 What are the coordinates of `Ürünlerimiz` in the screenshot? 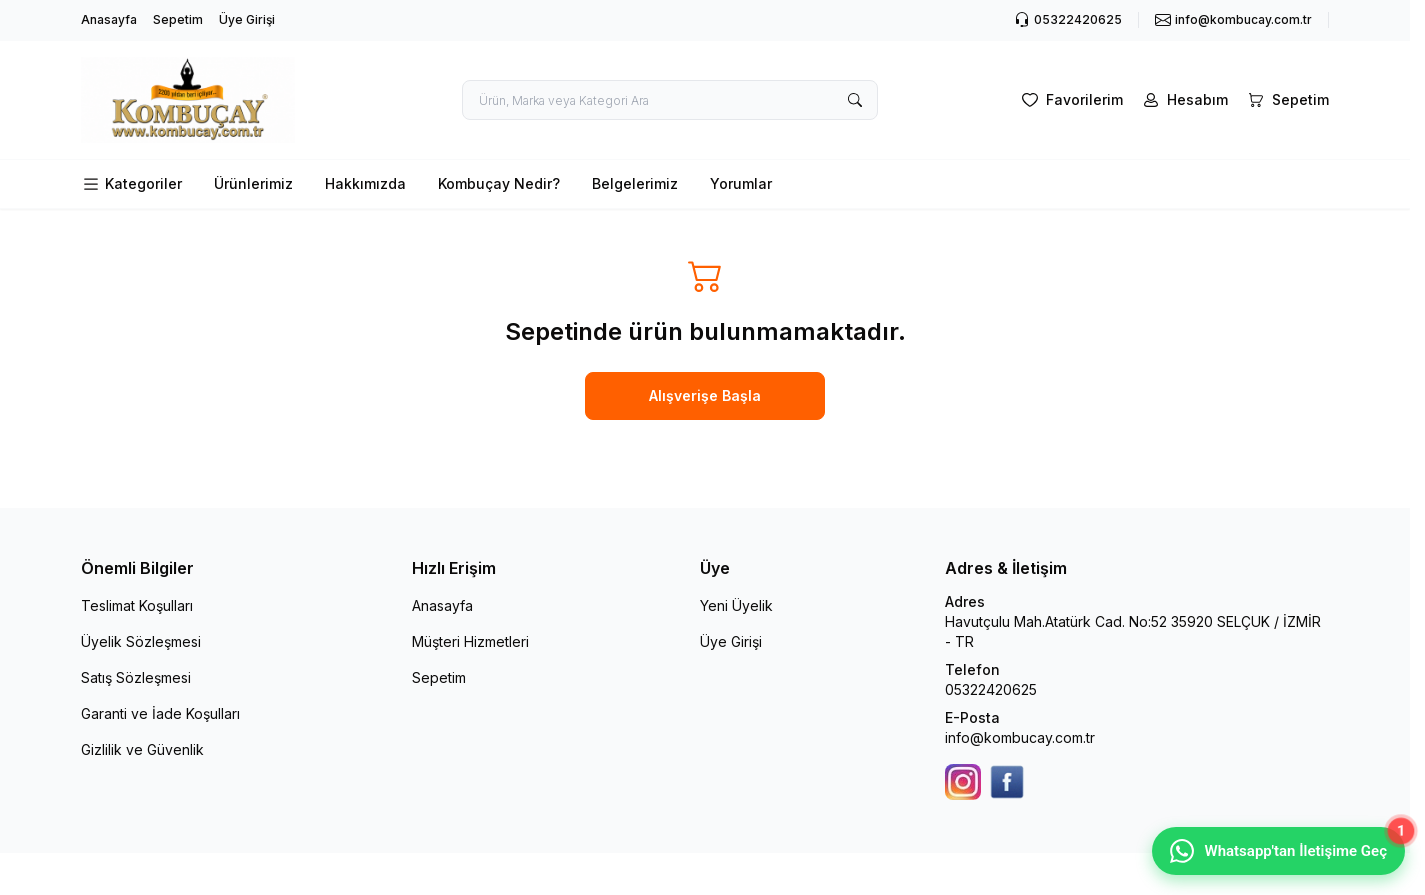 It's located at (253, 183).